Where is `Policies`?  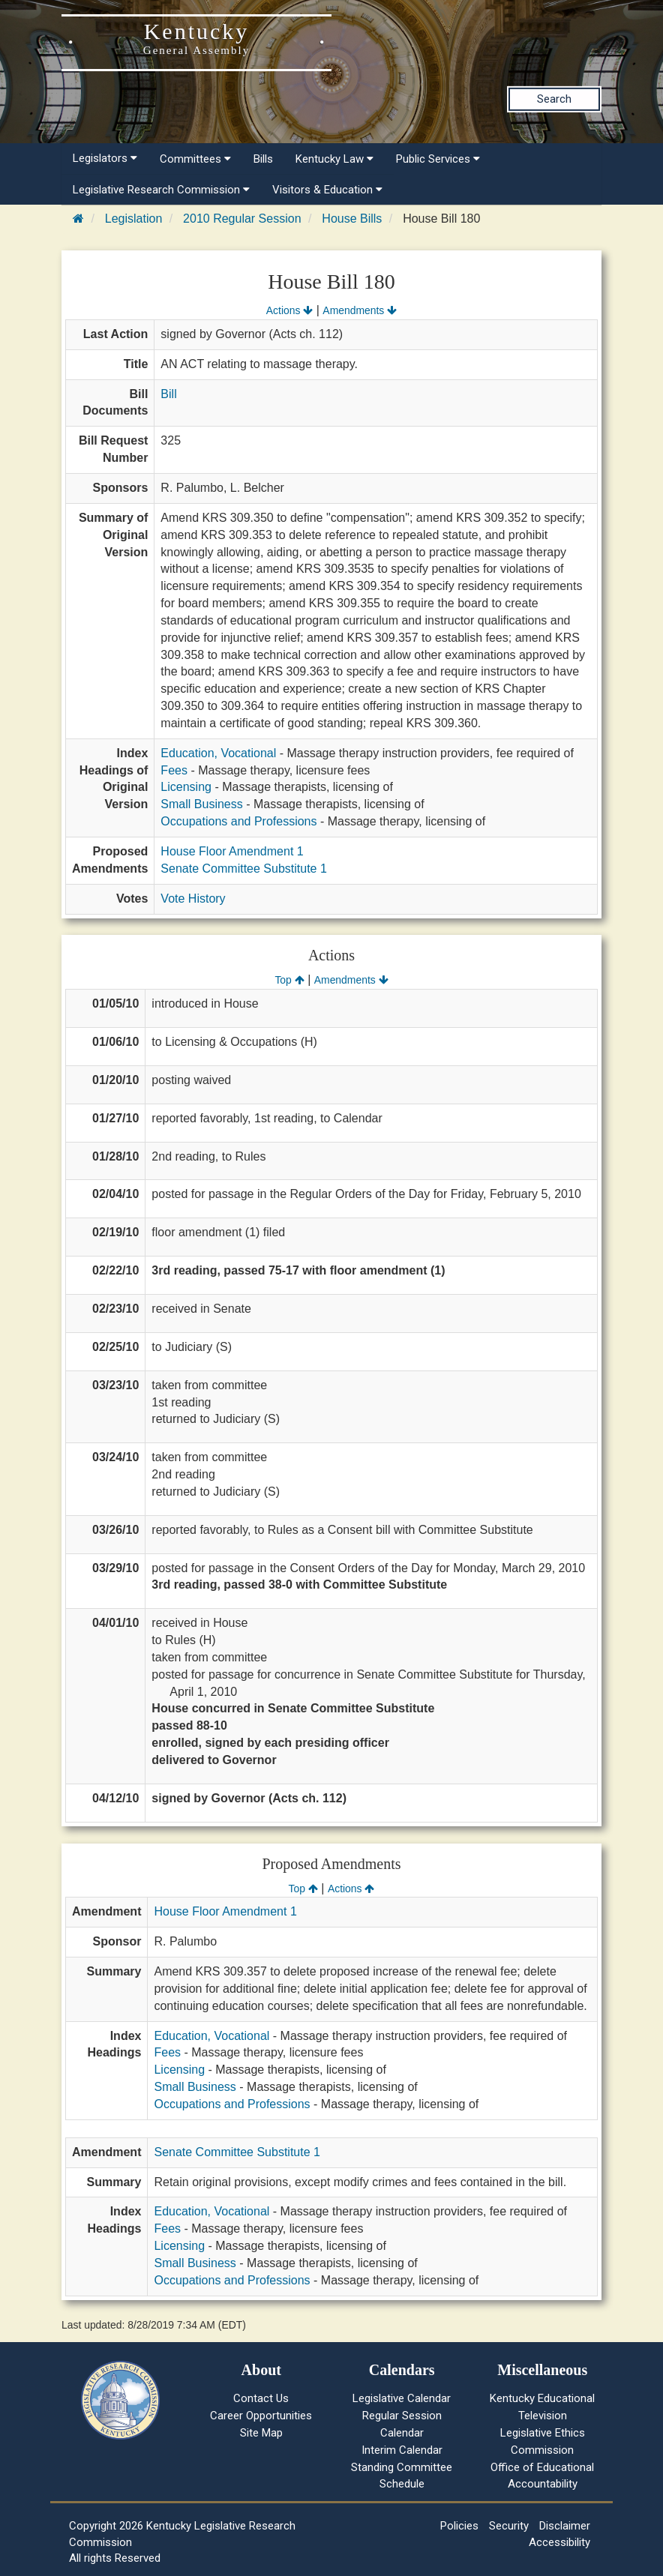 Policies is located at coordinates (459, 2526).